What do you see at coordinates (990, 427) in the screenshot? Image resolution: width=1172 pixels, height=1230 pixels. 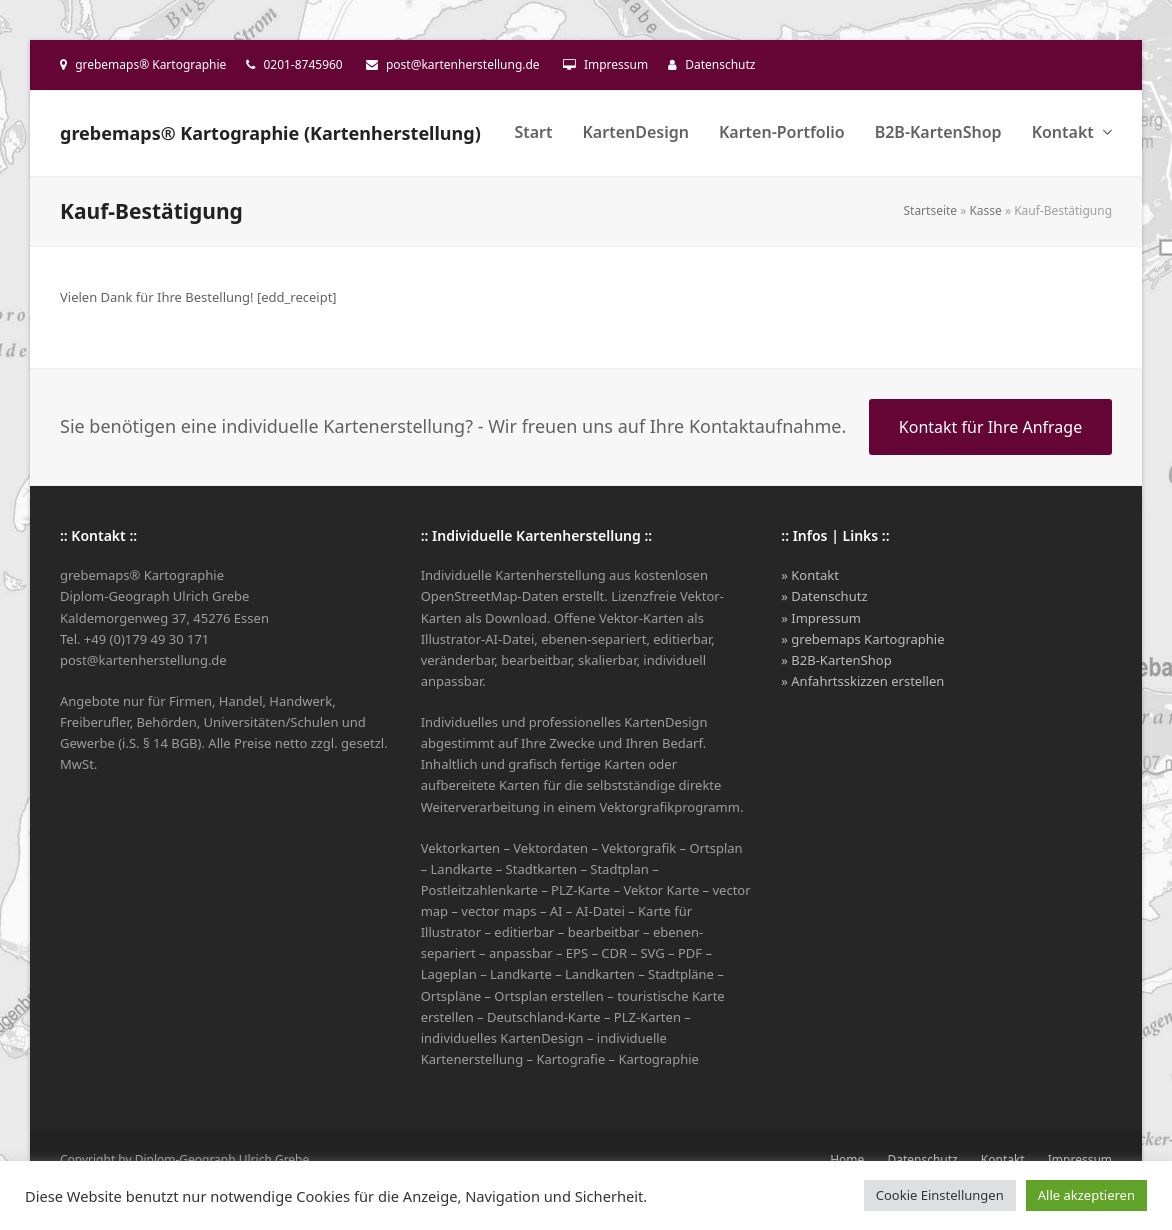 I see `Kontakt für Ihre Anfrage` at bounding box center [990, 427].